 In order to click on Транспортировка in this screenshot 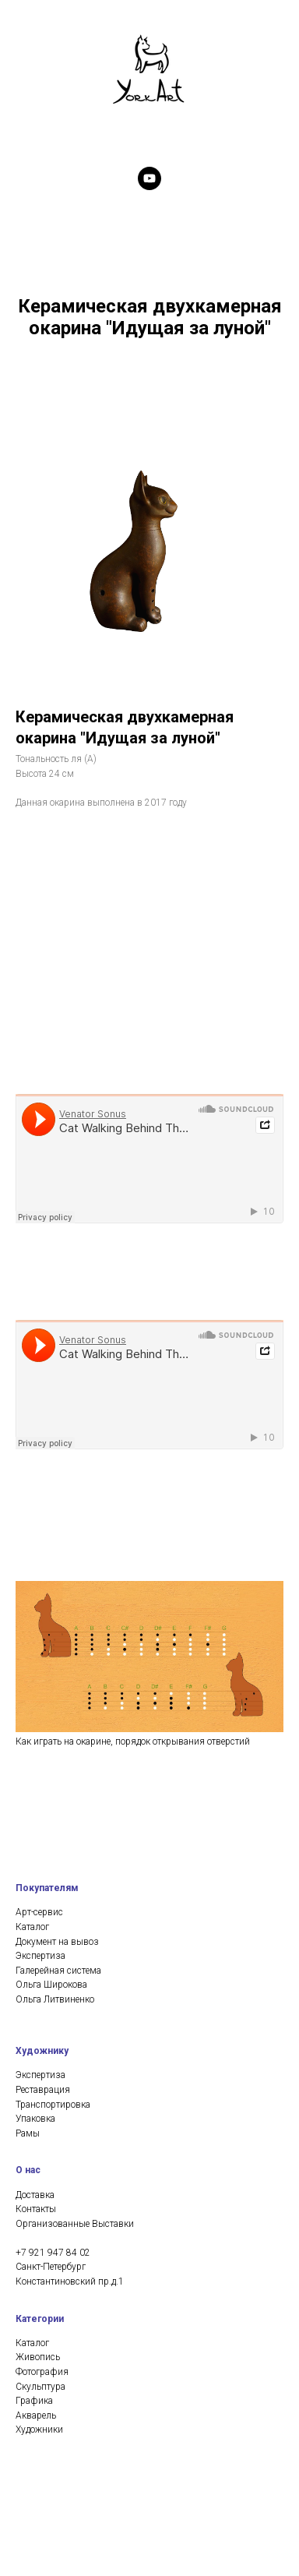, I will do `click(53, 1904)`.